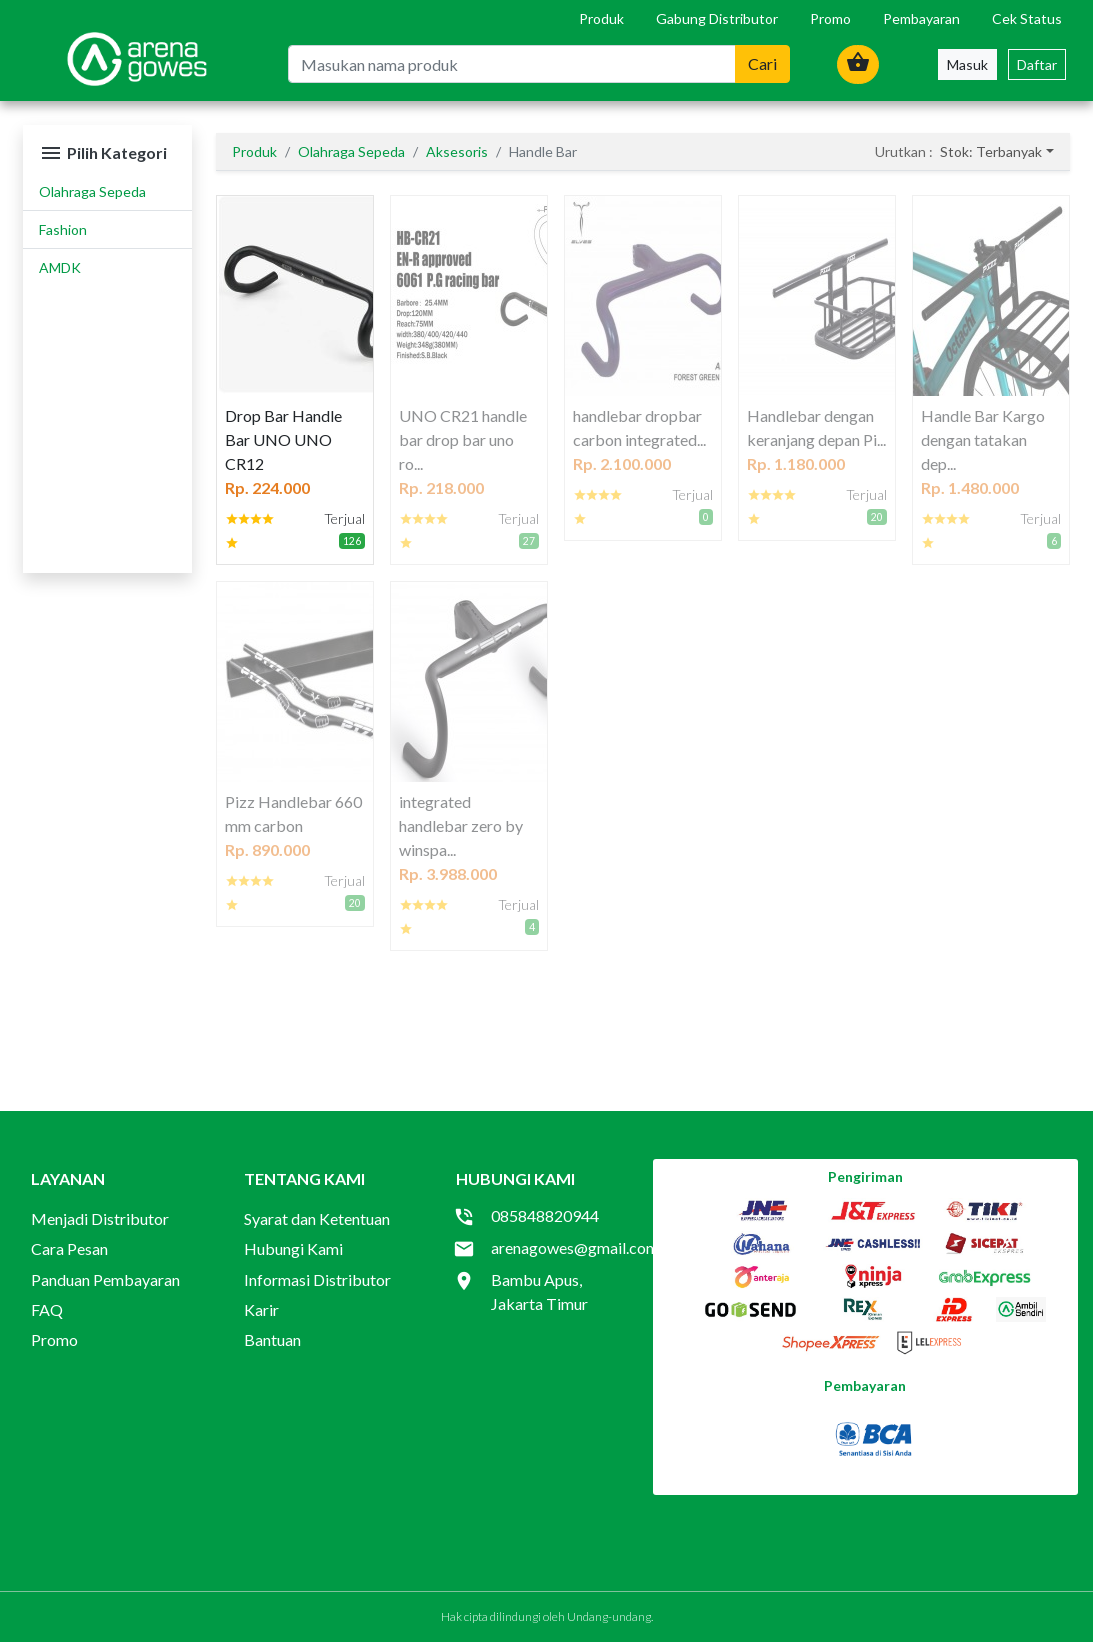  I want to click on Syarat dan Ketentuan, so click(317, 1218).